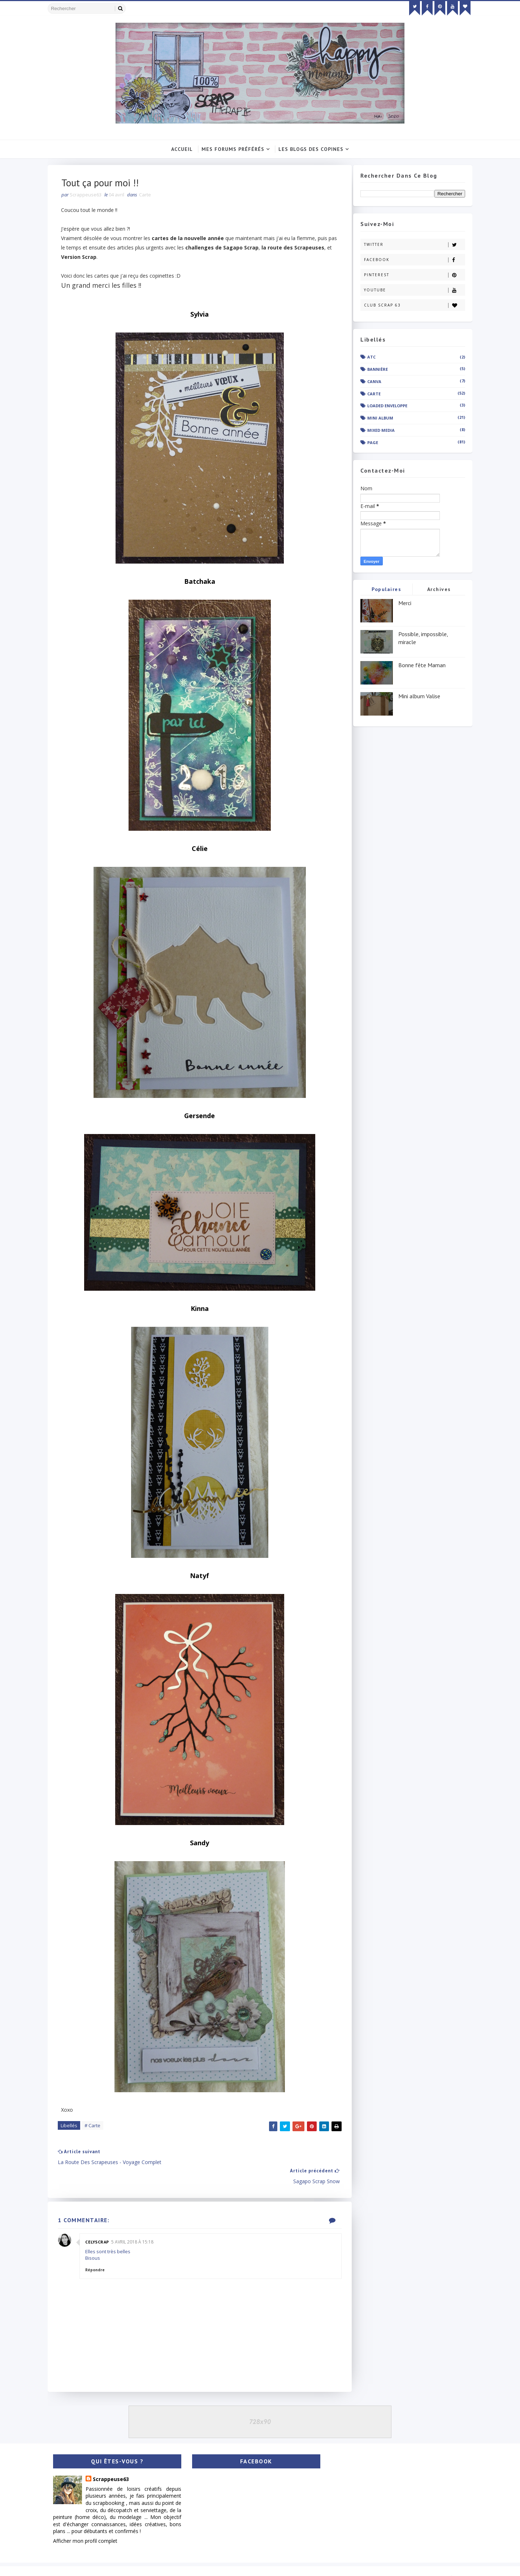  I want to click on Loaded enveloppe, so click(383, 406).